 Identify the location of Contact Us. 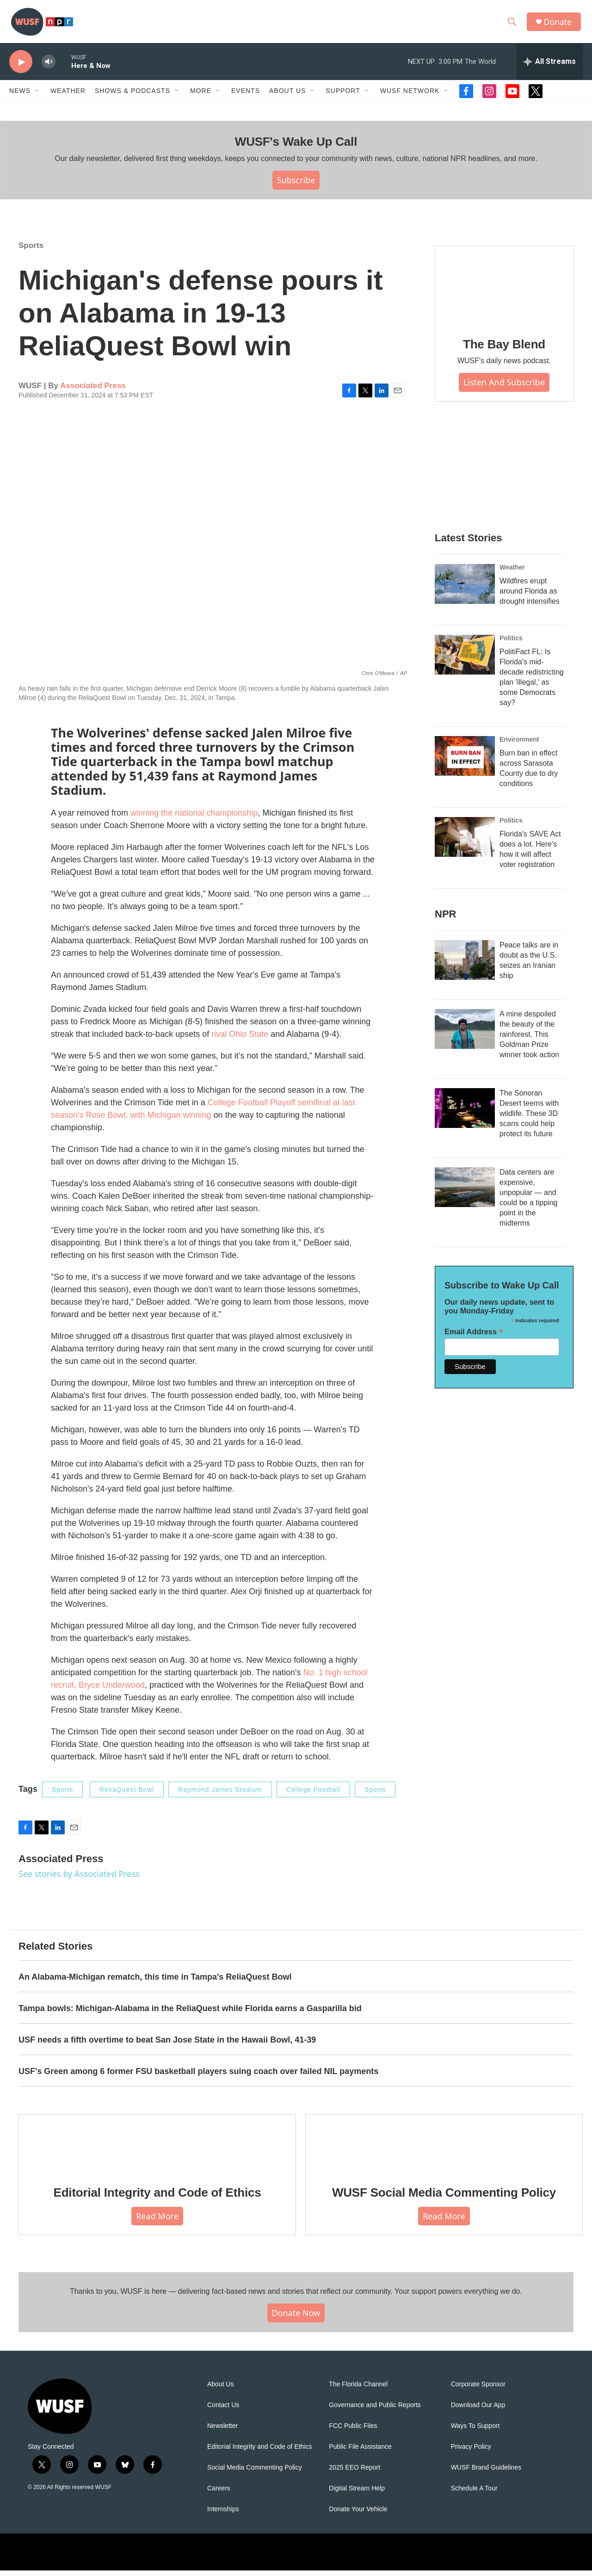
(223, 2410).